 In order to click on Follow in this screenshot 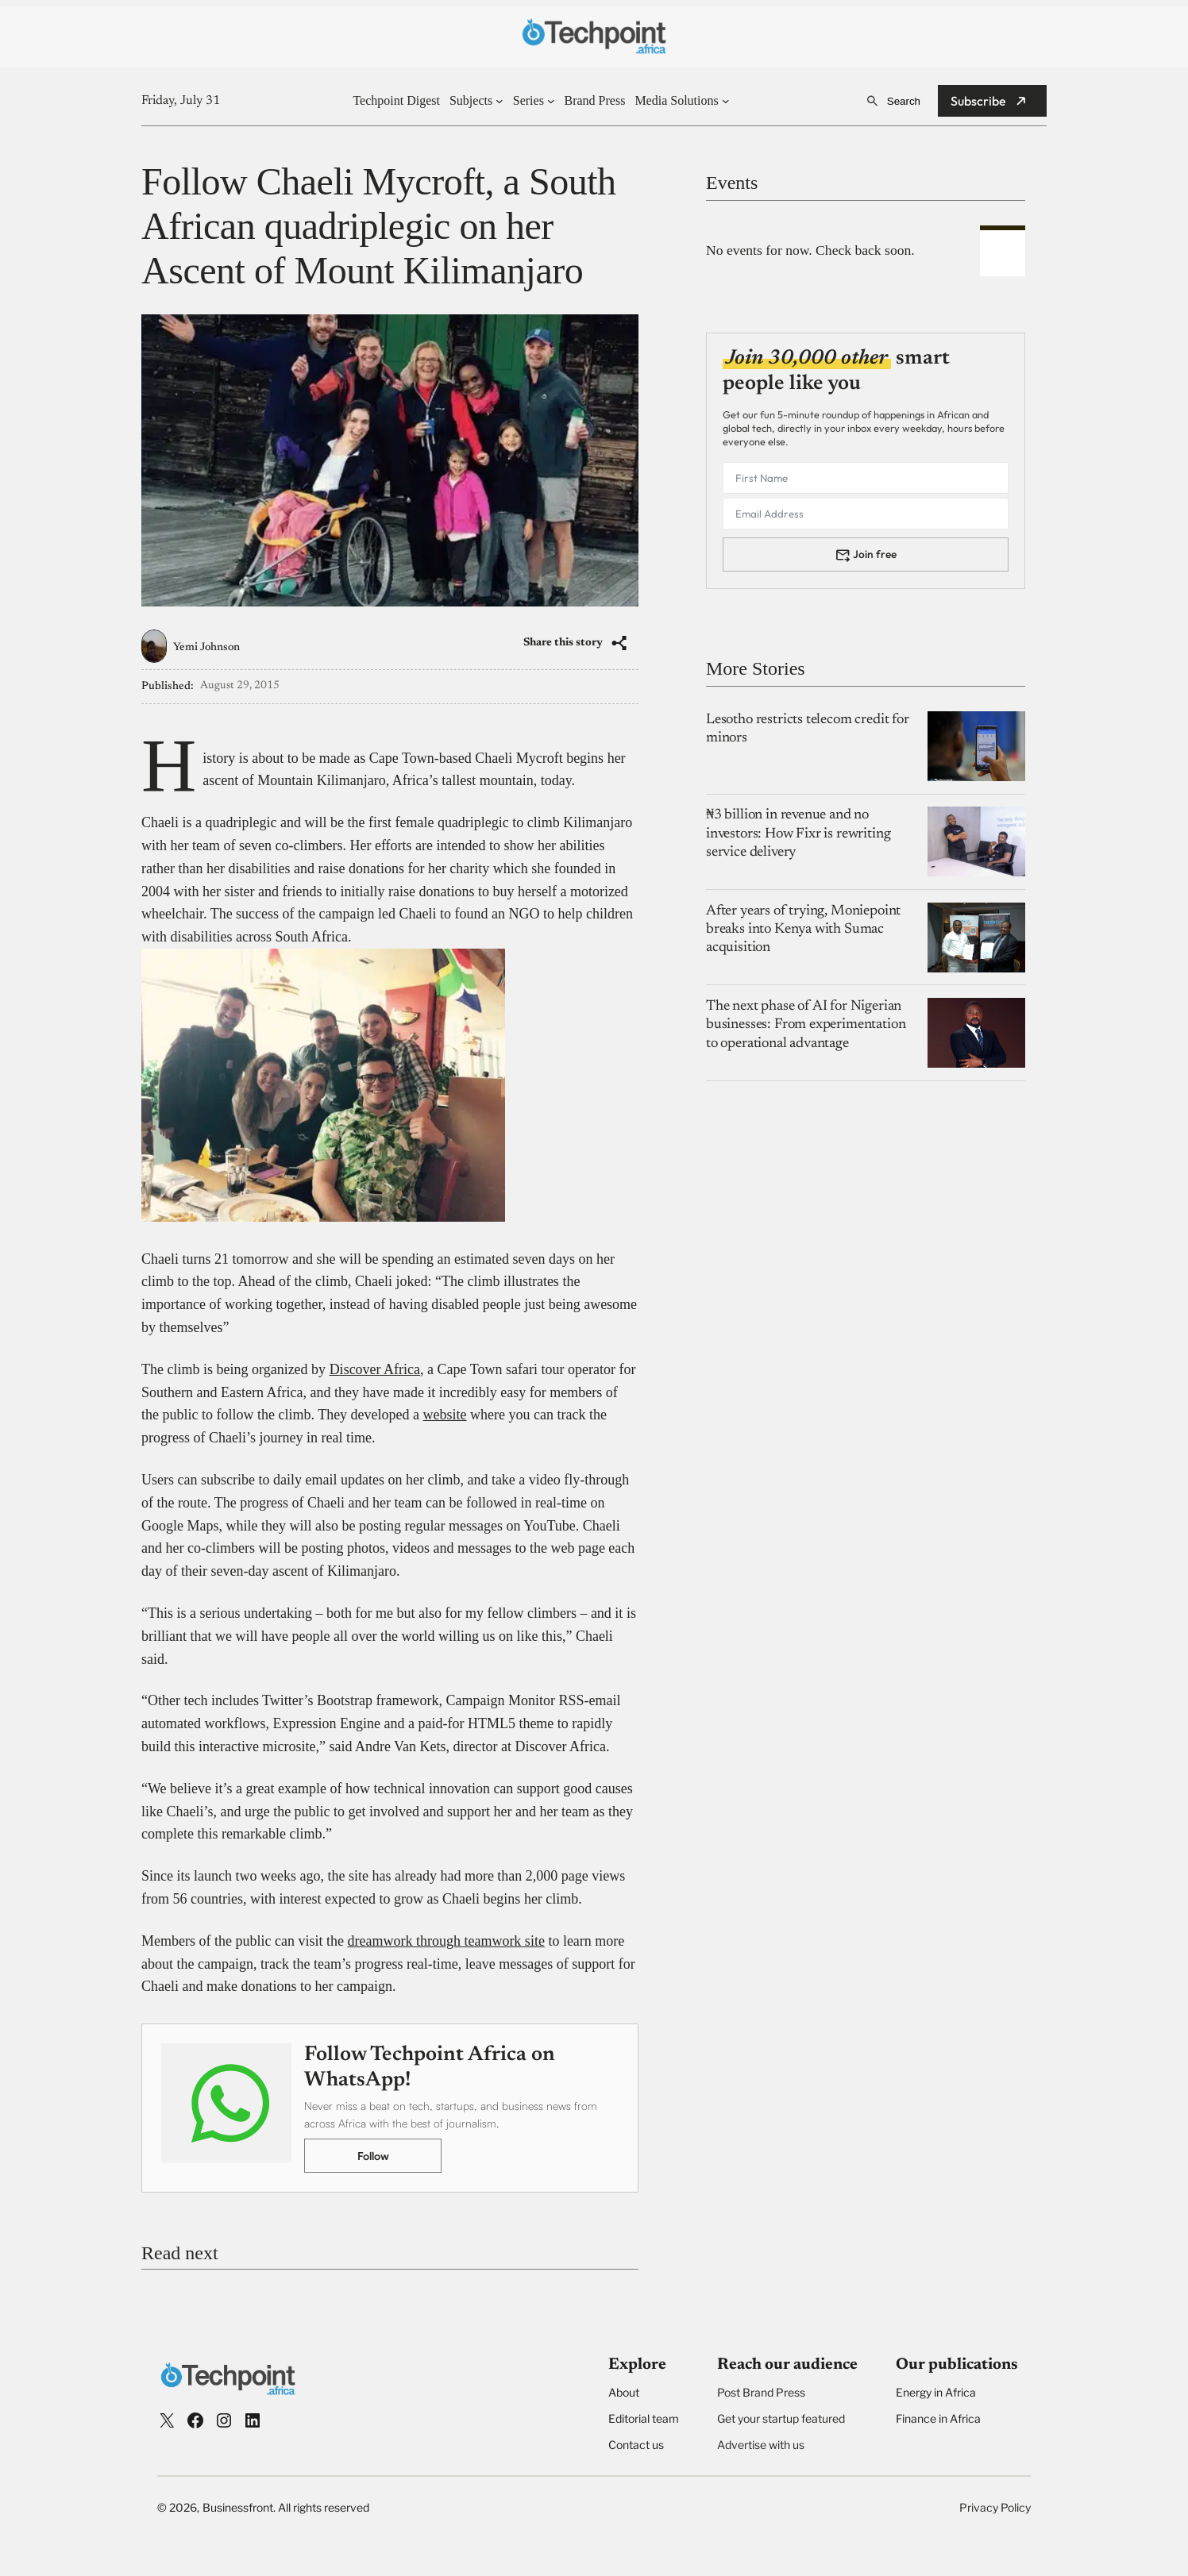, I will do `click(373, 2155)`.